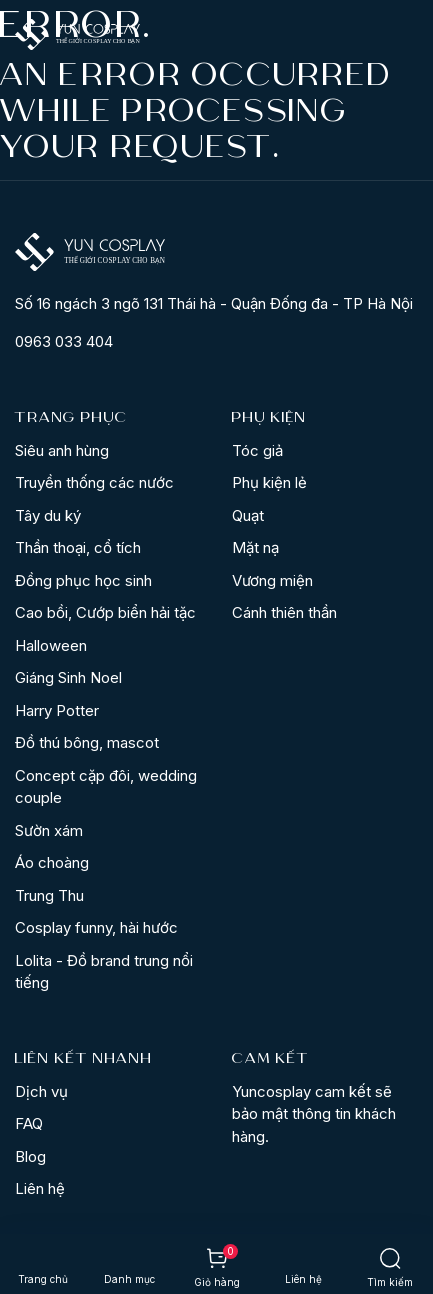 The height and width of the screenshot is (1294, 433). What do you see at coordinates (30, 1156) in the screenshot?
I see `Blog` at bounding box center [30, 1156].